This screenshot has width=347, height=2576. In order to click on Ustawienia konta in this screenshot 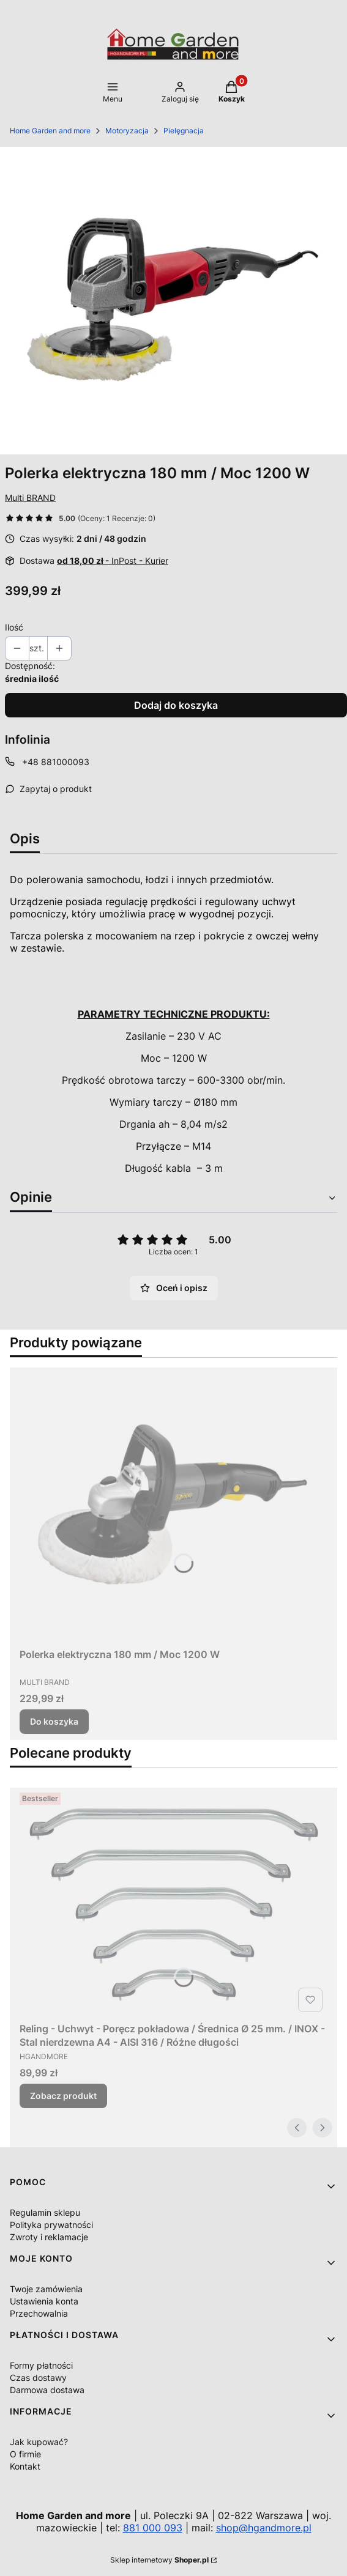, I will do `click(44, 2301)`.